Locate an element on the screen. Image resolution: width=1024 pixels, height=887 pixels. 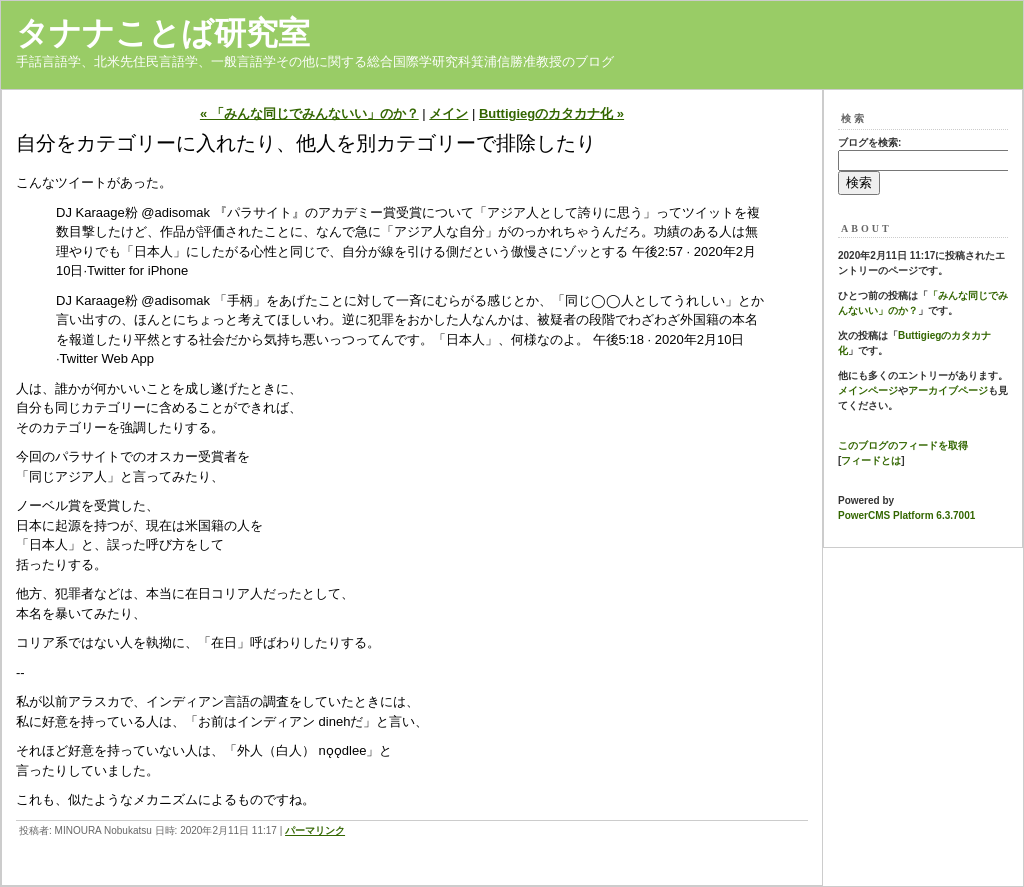
フィードとは is located at coordinates (871, 460).